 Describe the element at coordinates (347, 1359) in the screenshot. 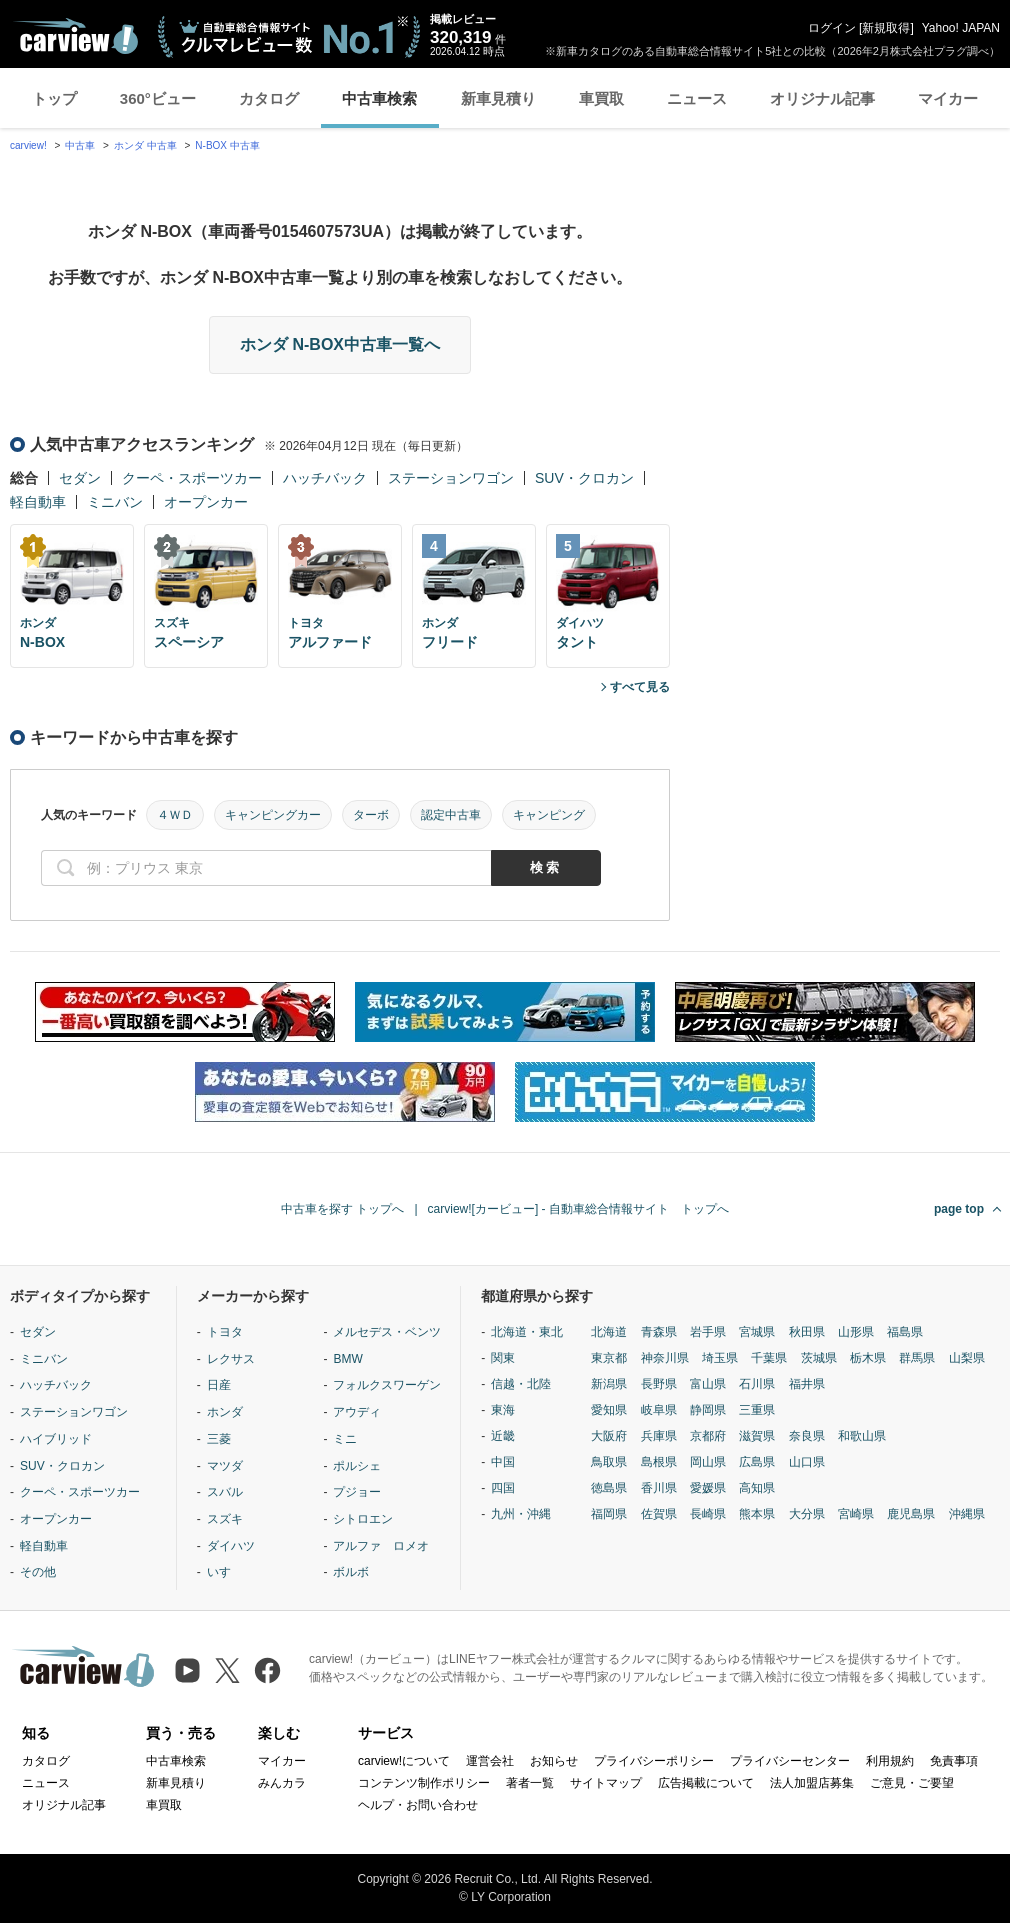

I see `BMW` at that location.